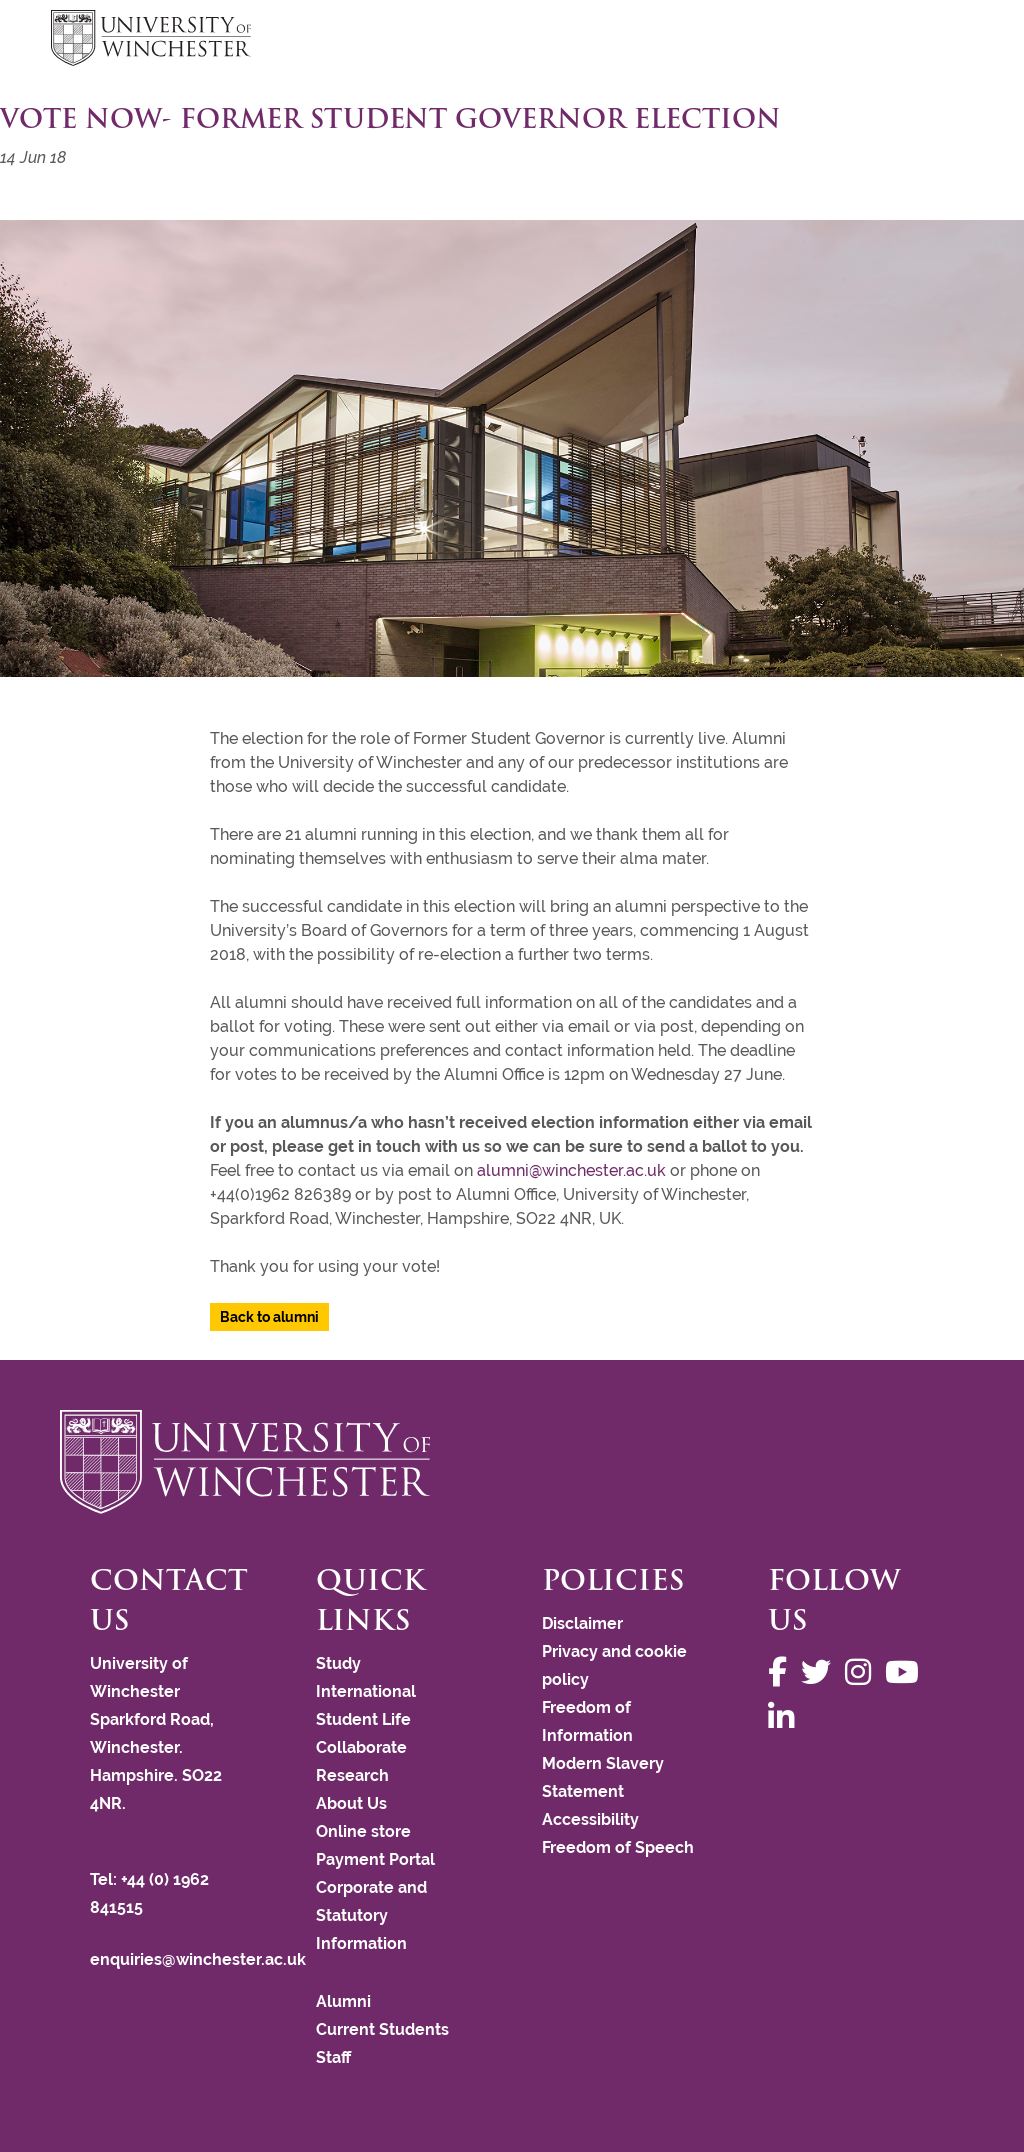 The width and height of the screenshot is (1024, 2152). I want to click on Student Life, so click(363, 1719).